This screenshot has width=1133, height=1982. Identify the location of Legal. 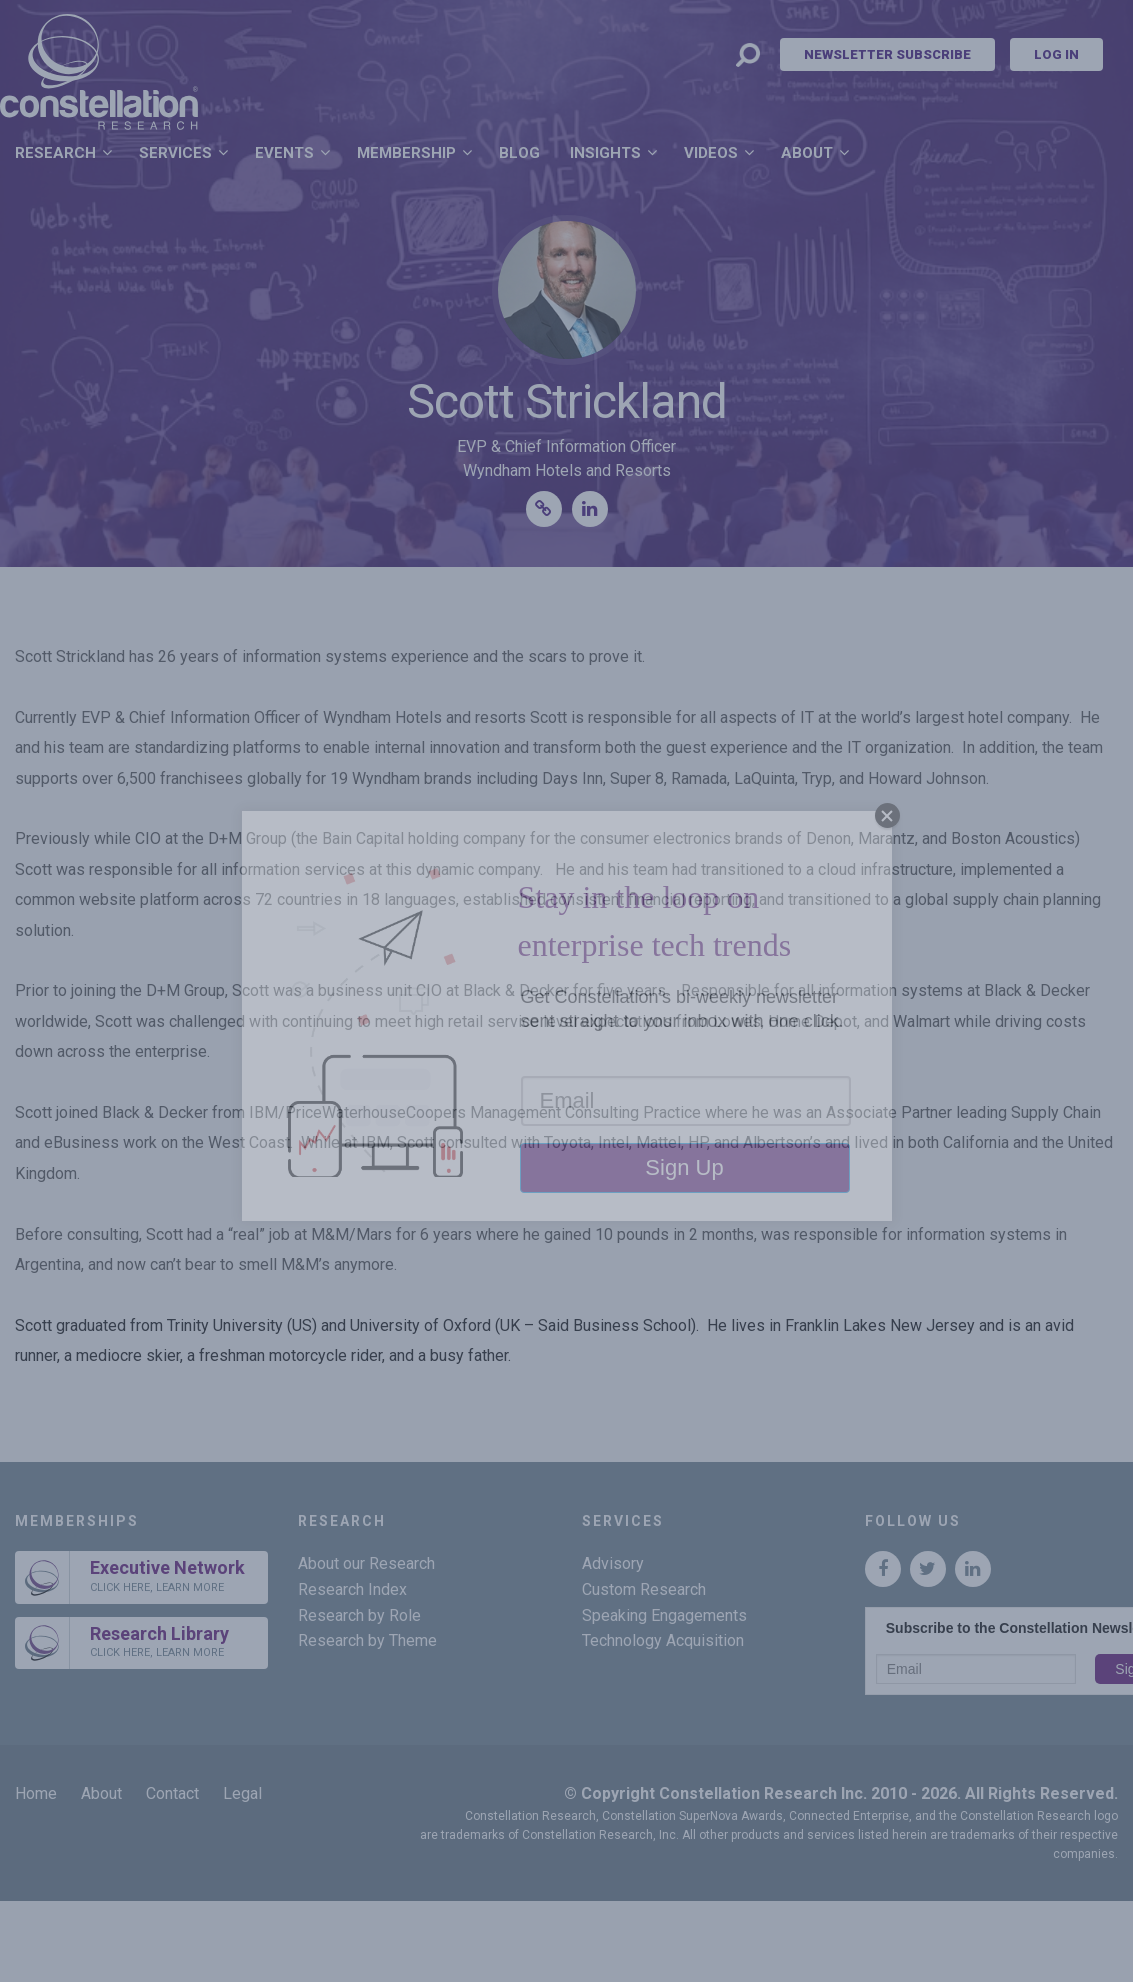
(242, 1793).